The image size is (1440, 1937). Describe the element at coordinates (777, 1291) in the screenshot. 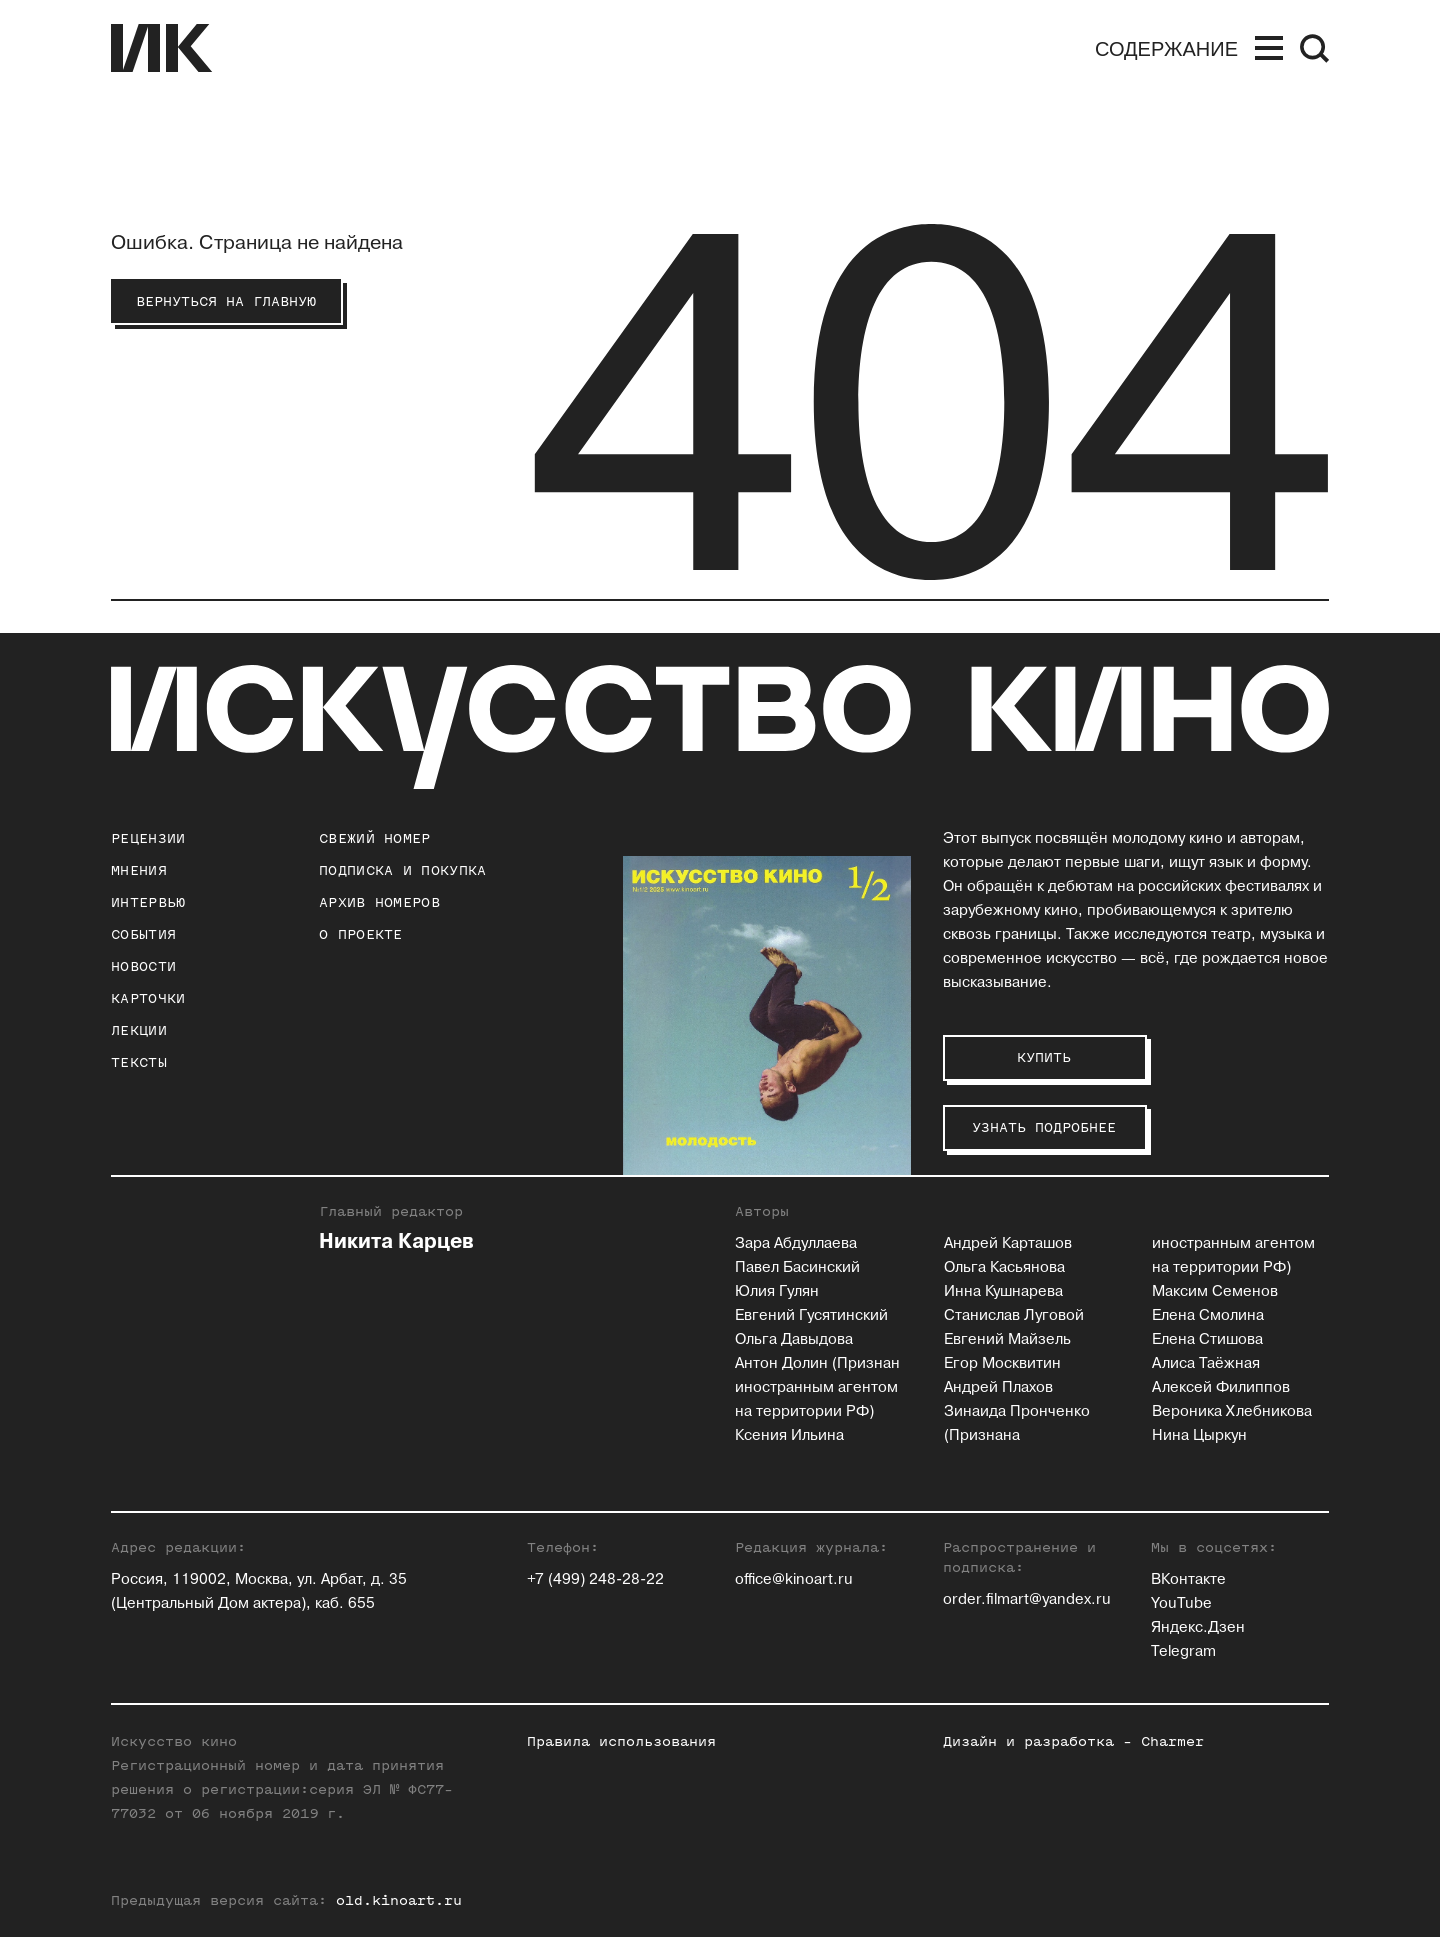

I see `Юлия Гулян` at that location.